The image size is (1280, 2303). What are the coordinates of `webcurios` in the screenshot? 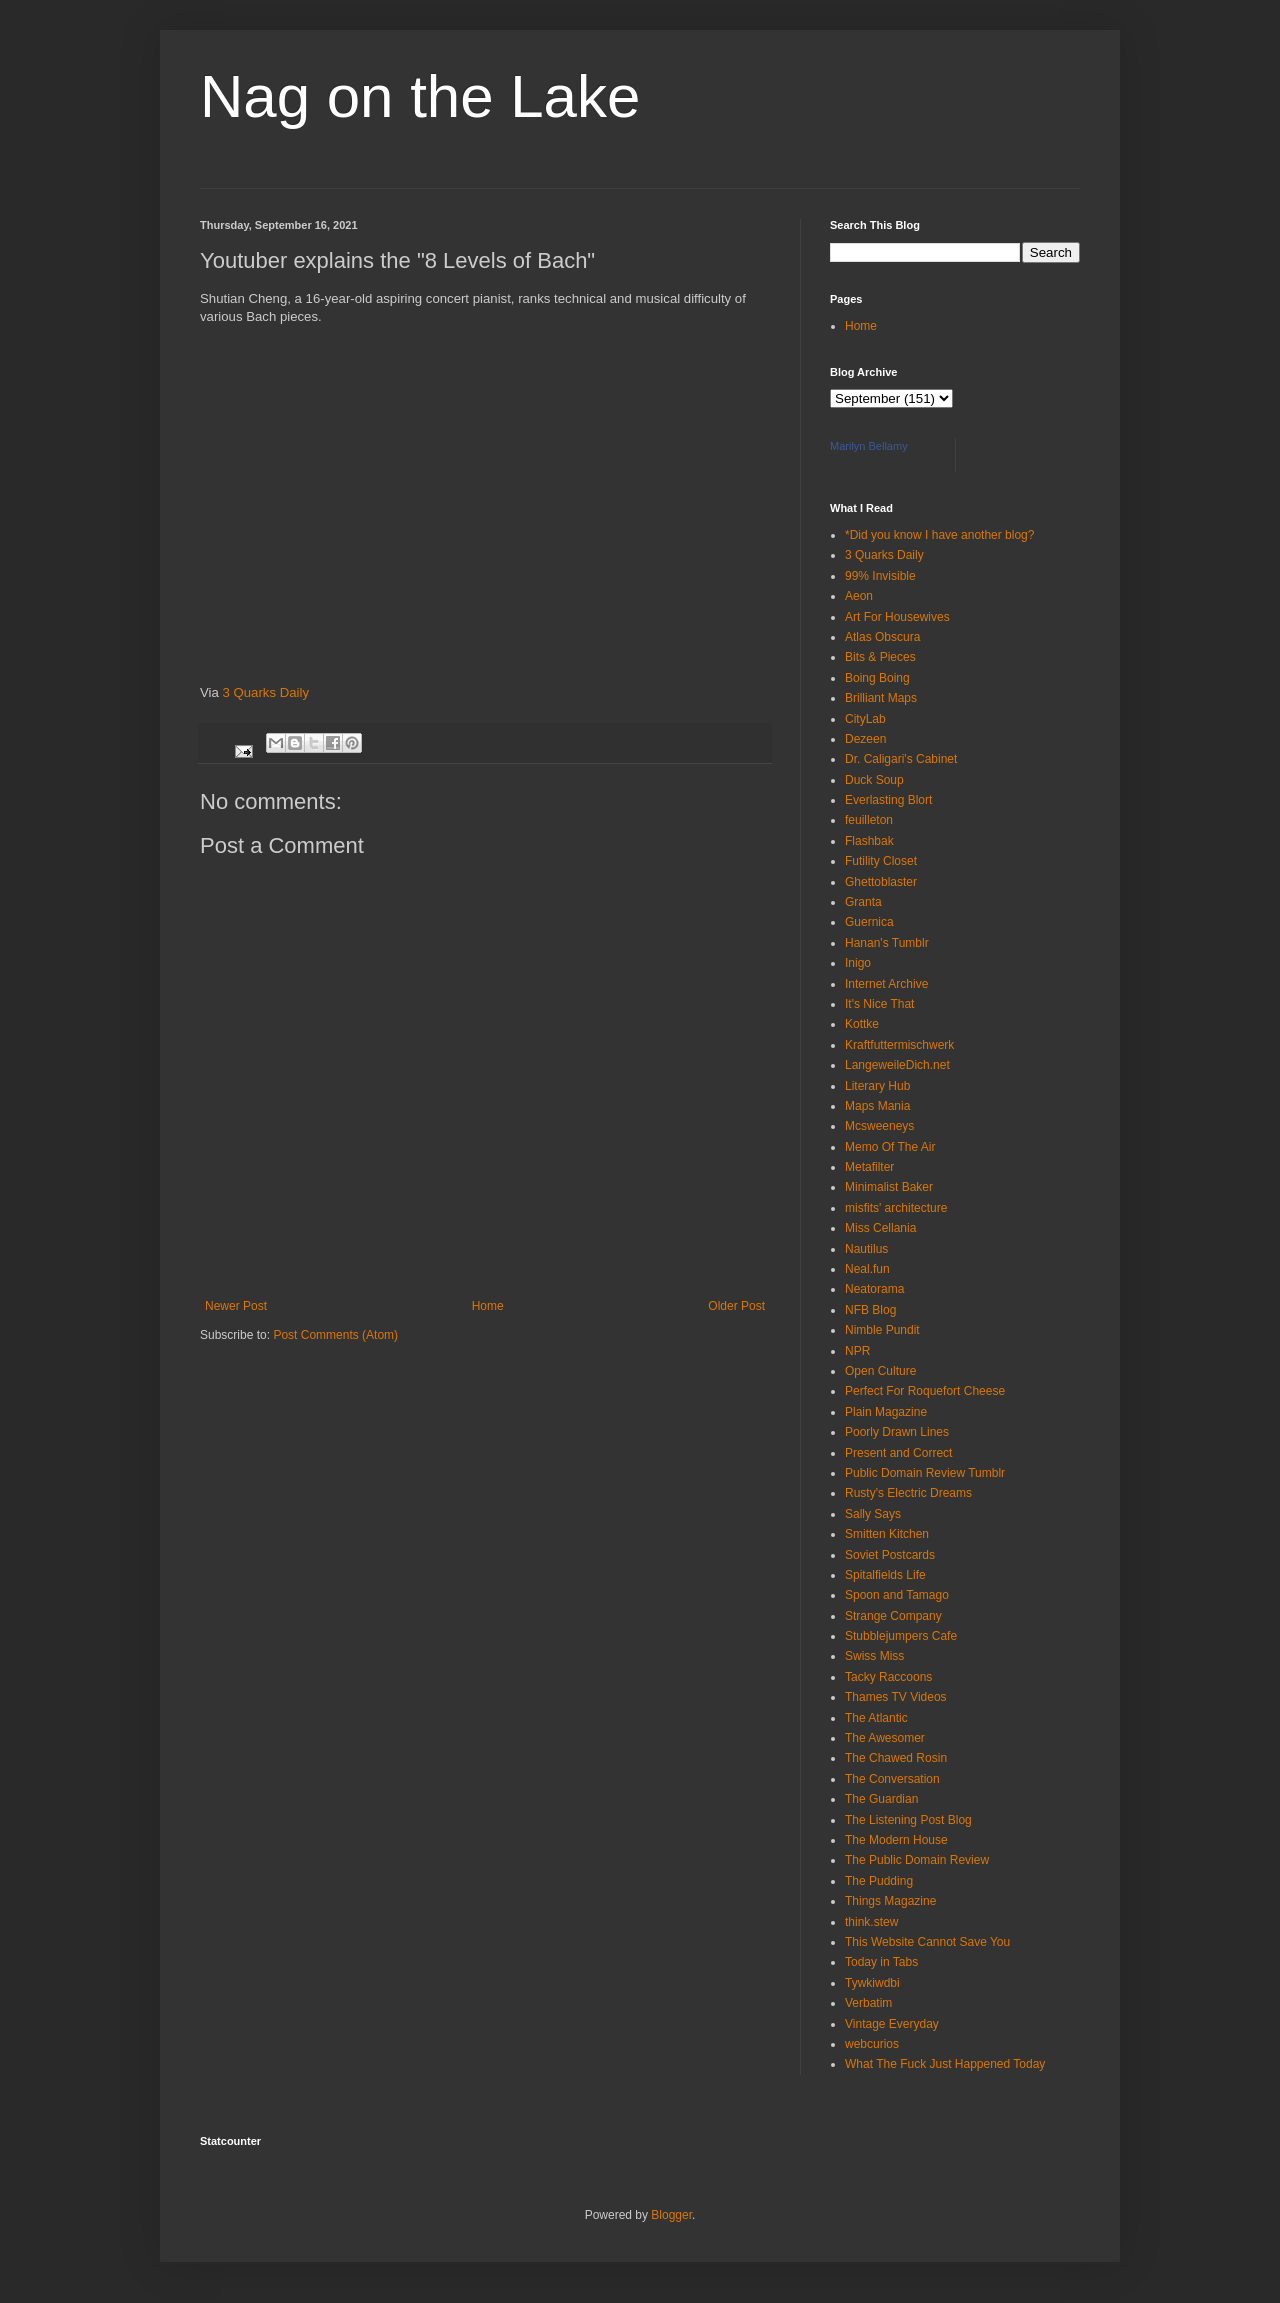 It's located at (872, 2044).